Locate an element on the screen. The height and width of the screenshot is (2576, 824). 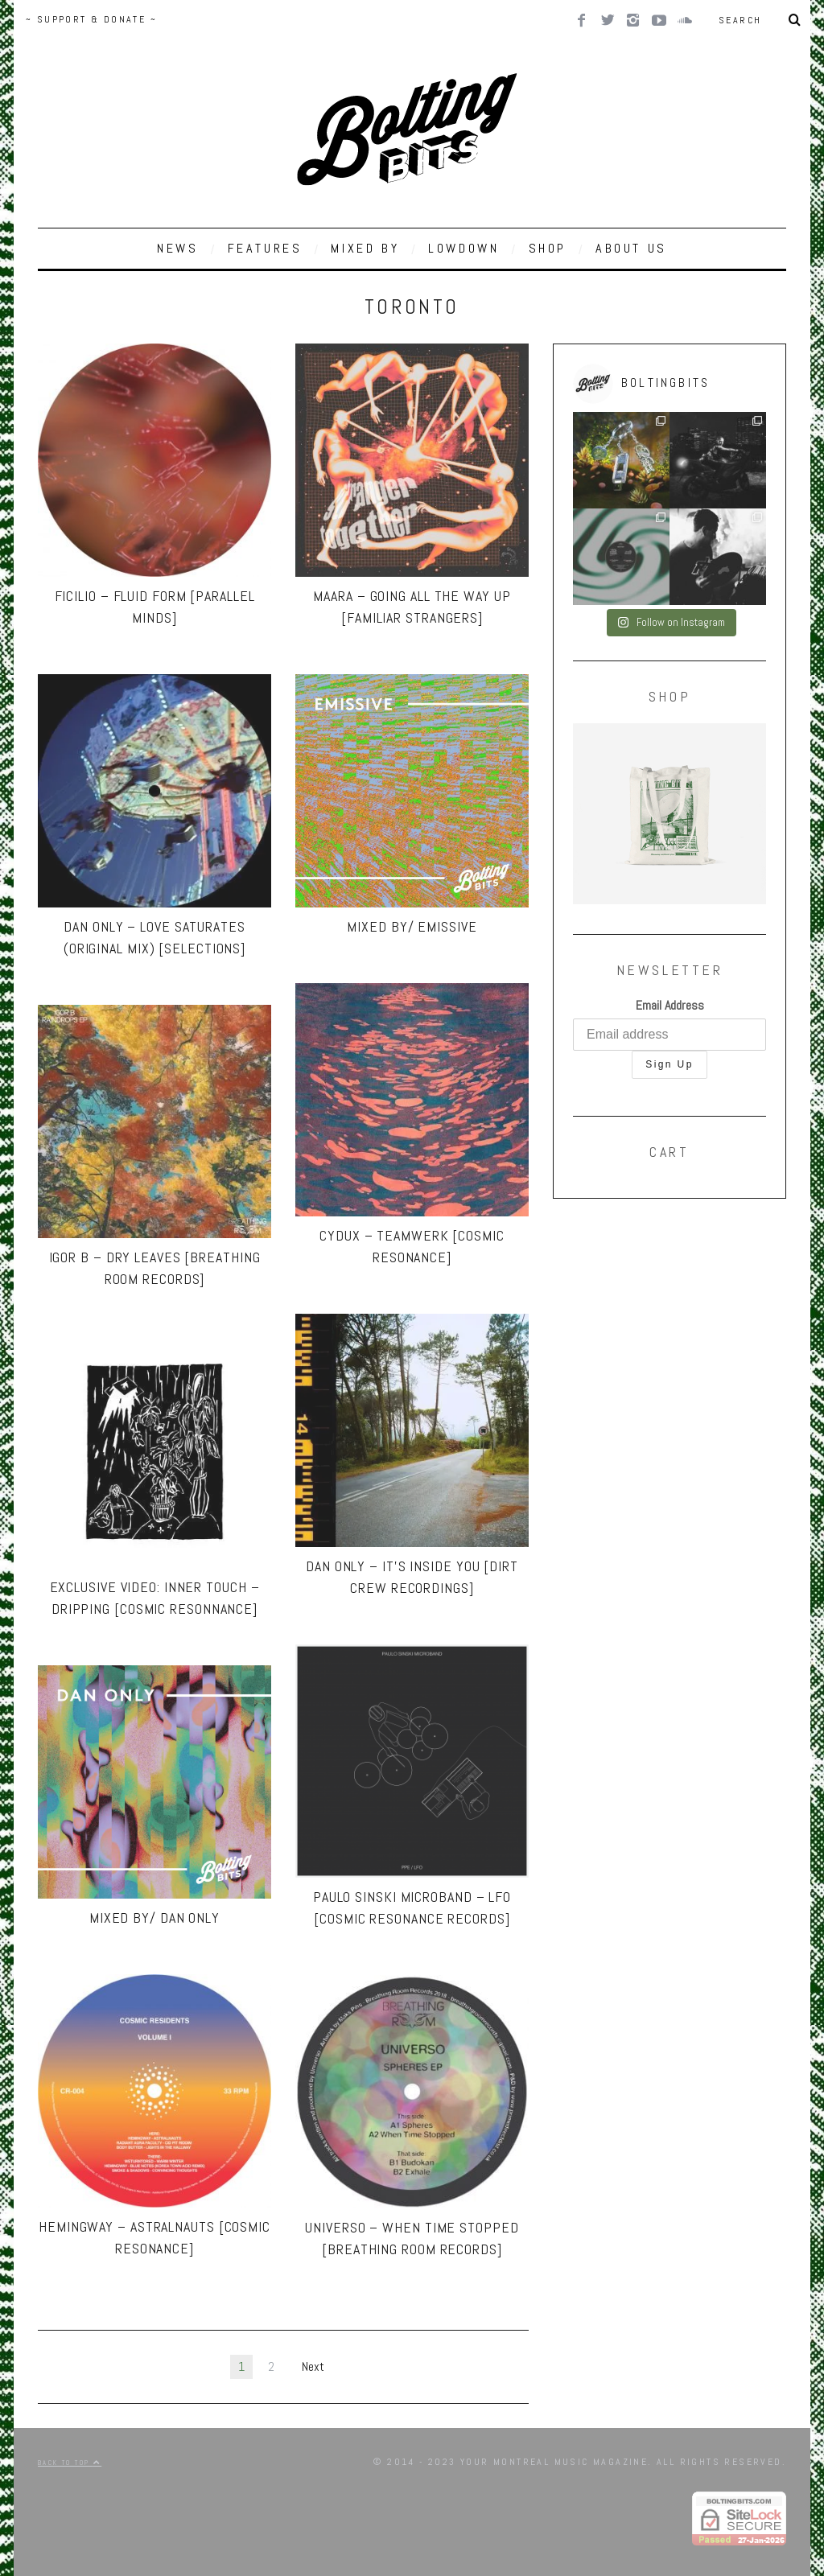
MIXED BY/ Dan Only is located at coordinates (154, 1917).